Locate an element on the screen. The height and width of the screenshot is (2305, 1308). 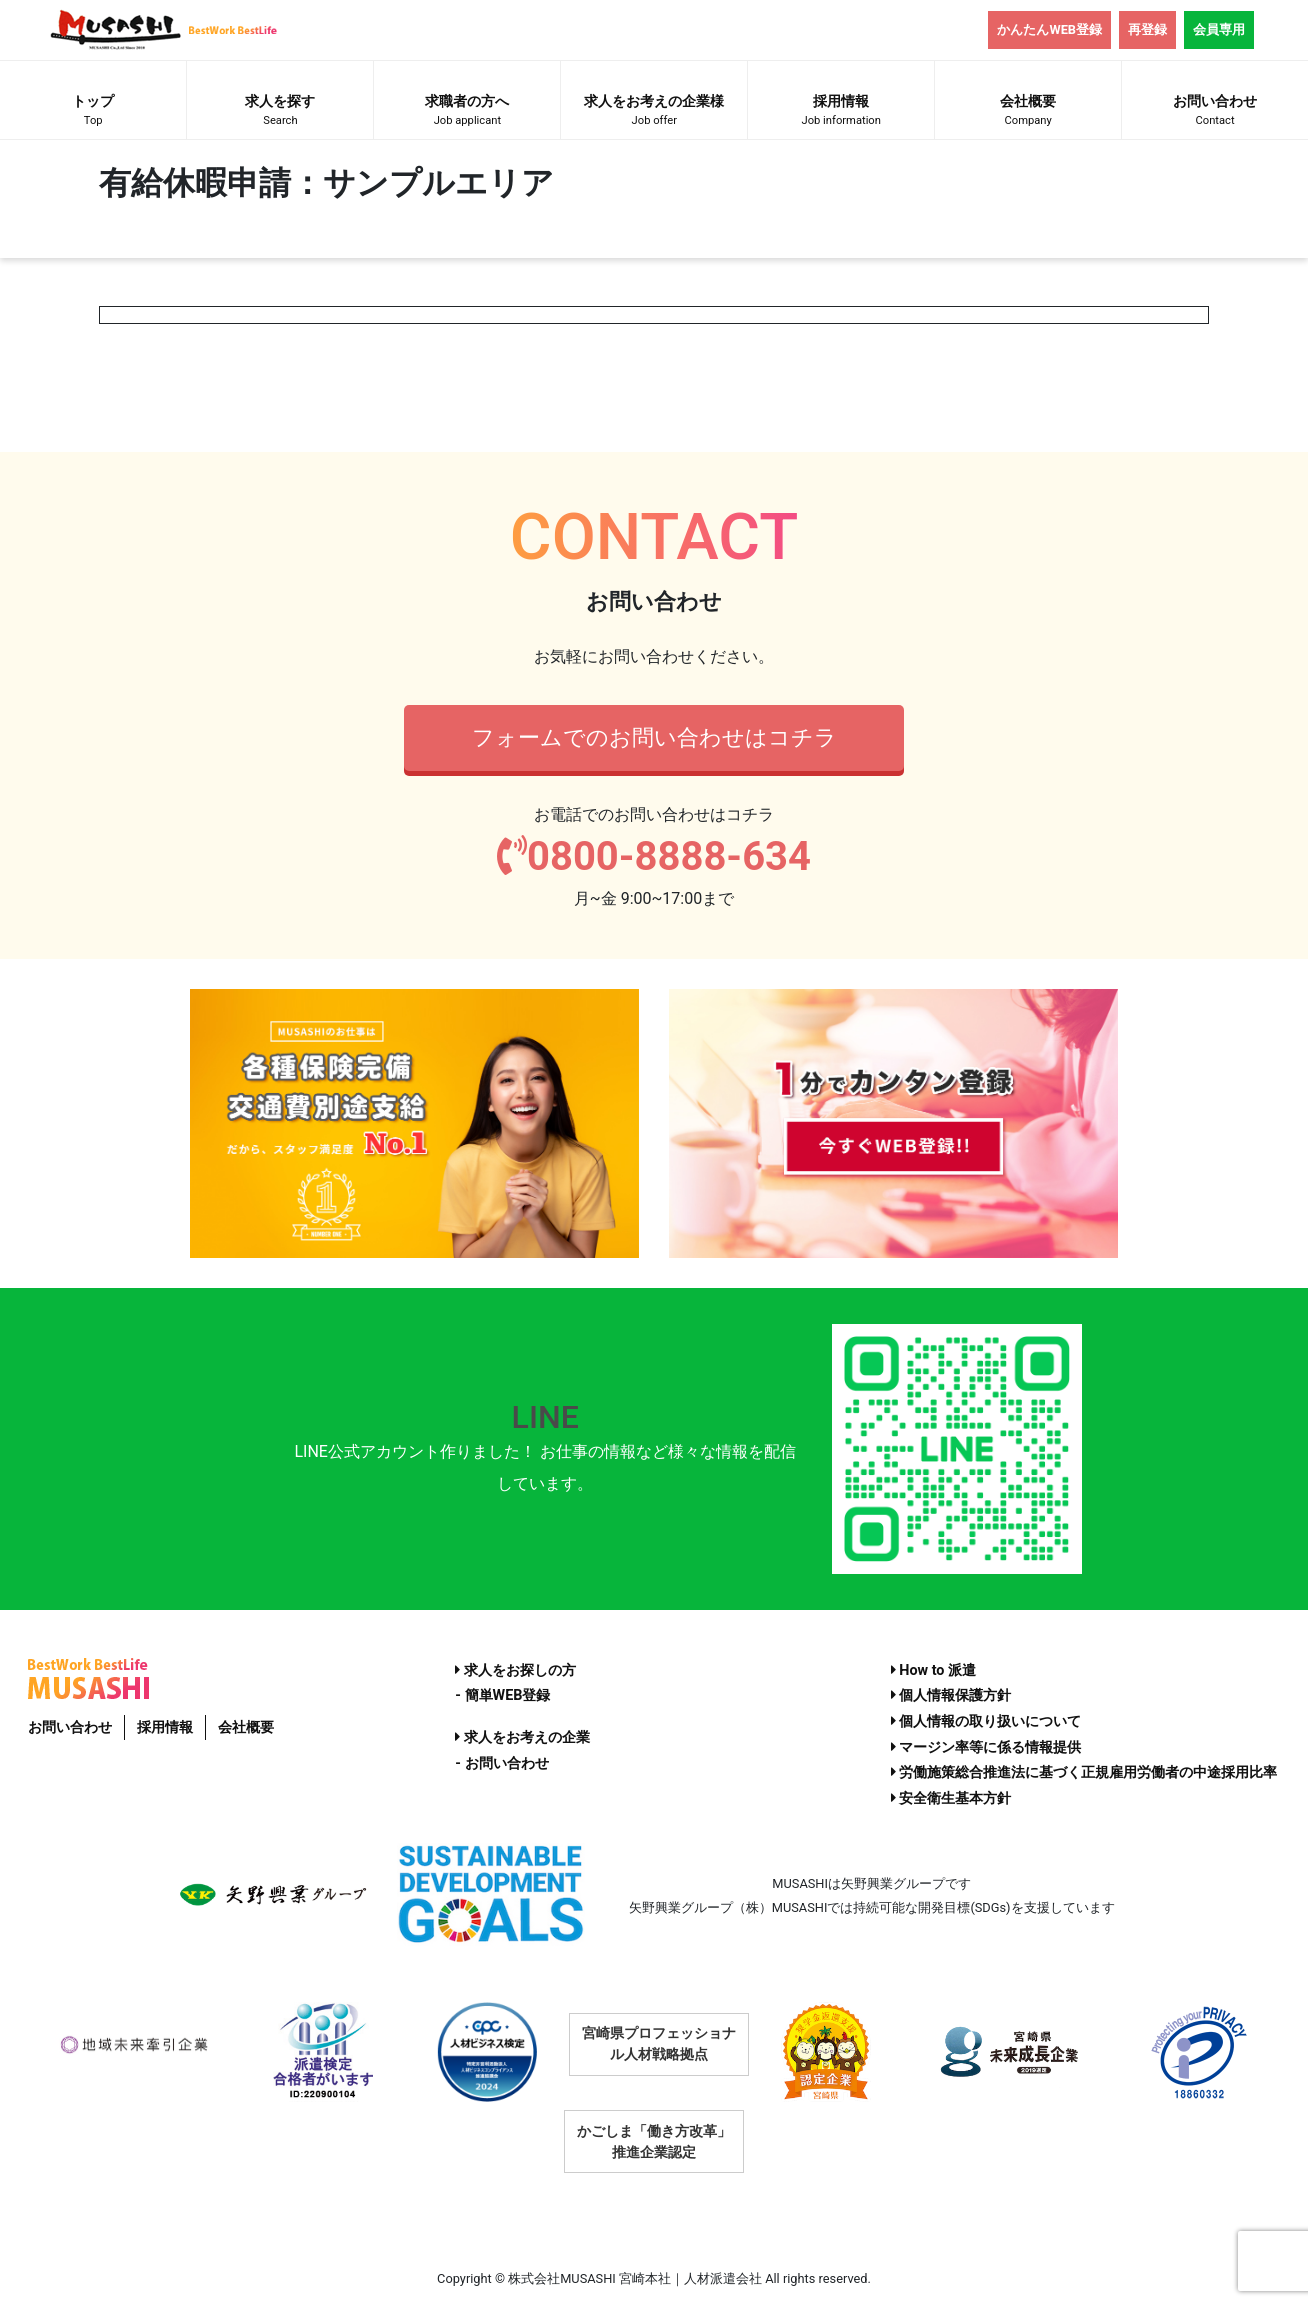
宮崎県プロフェッショナル人材戦略拠点 is located at coordinates (659, 2043).